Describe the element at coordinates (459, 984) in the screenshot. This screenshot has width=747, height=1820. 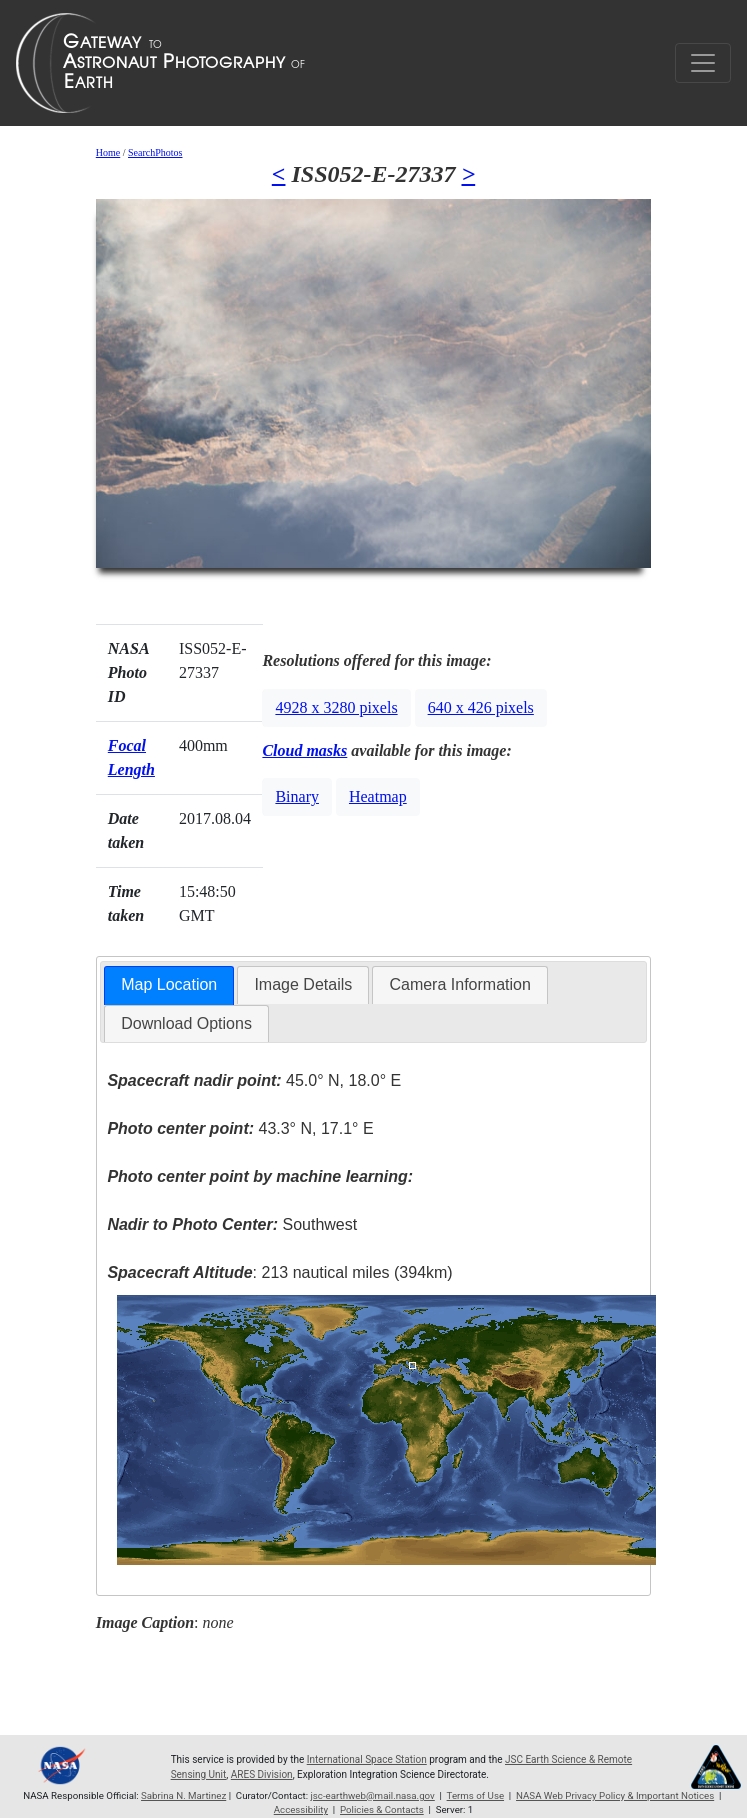
I see `Camera Information [presentation]` at that location.